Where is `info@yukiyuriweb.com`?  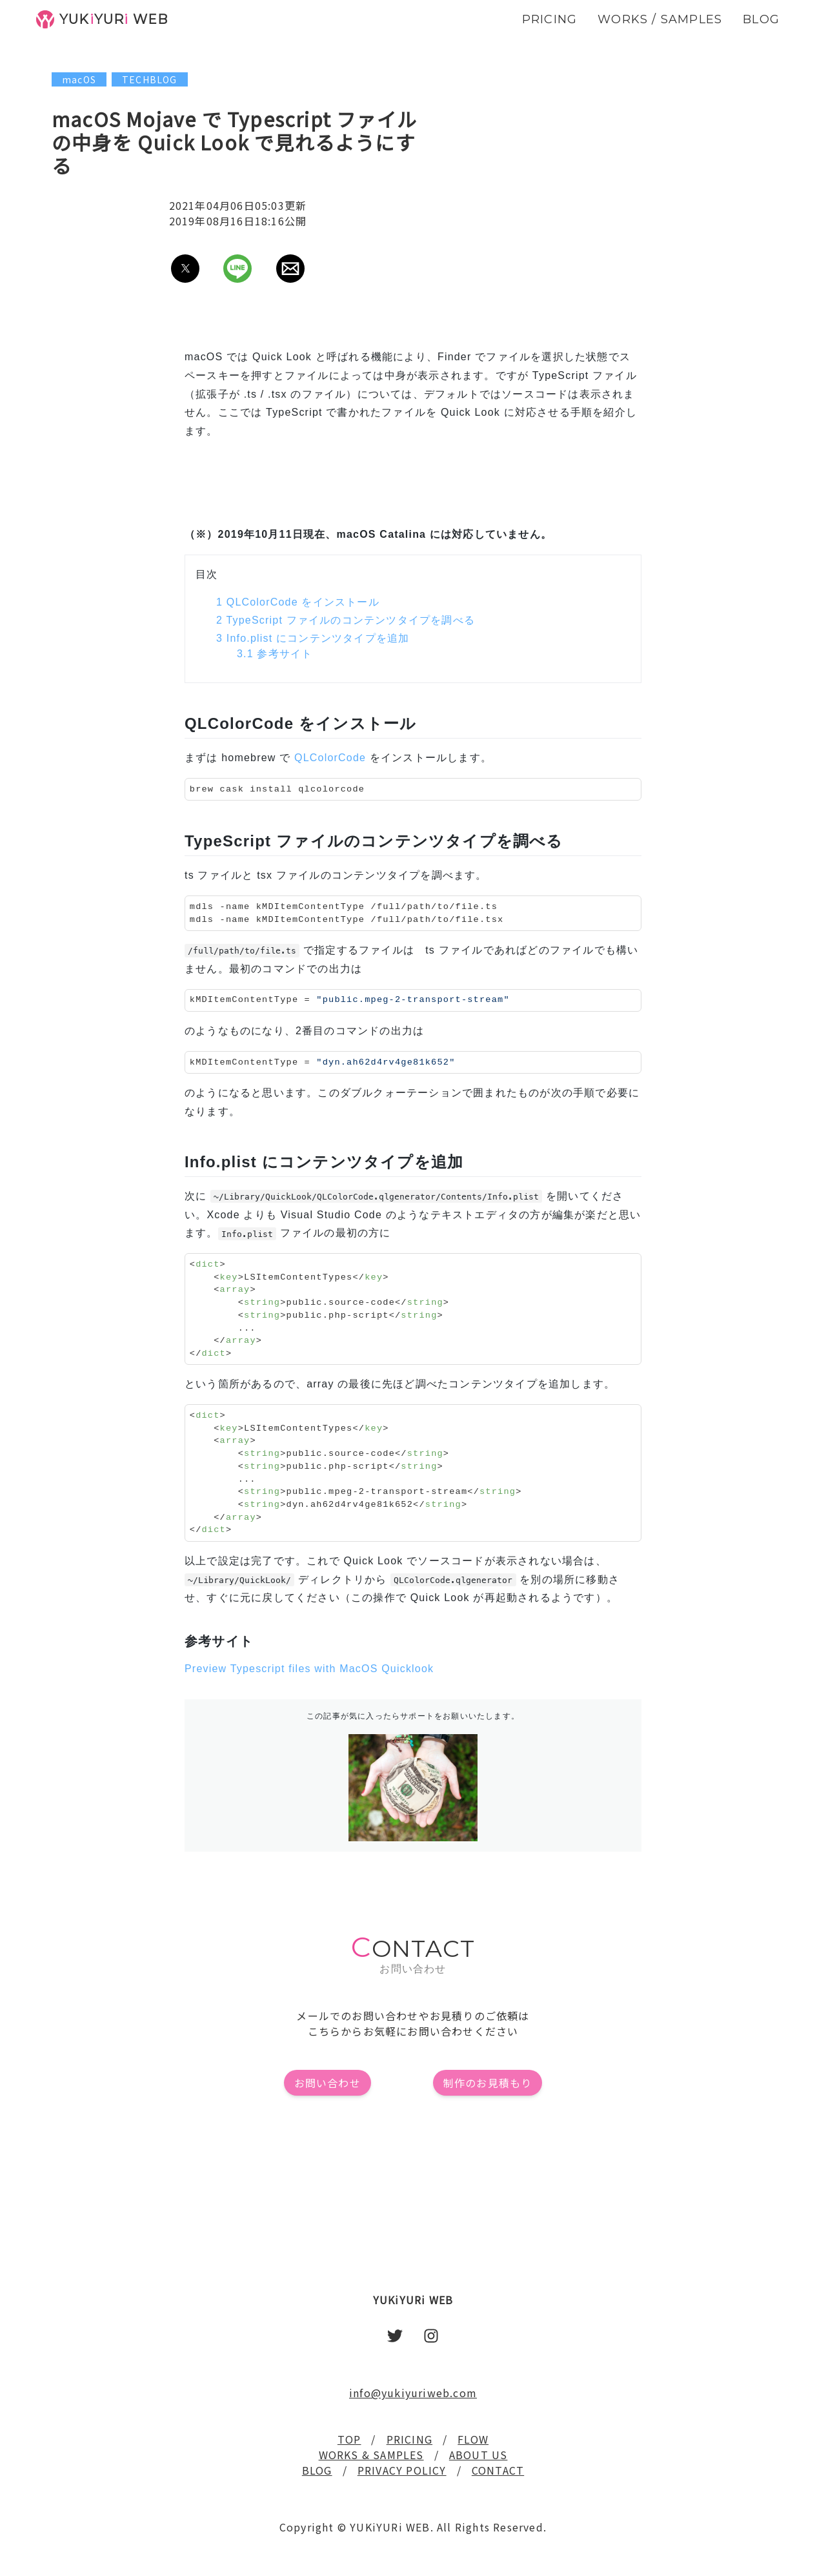 info@yukiyuriweb.com is located at coordinates (413, 2392).